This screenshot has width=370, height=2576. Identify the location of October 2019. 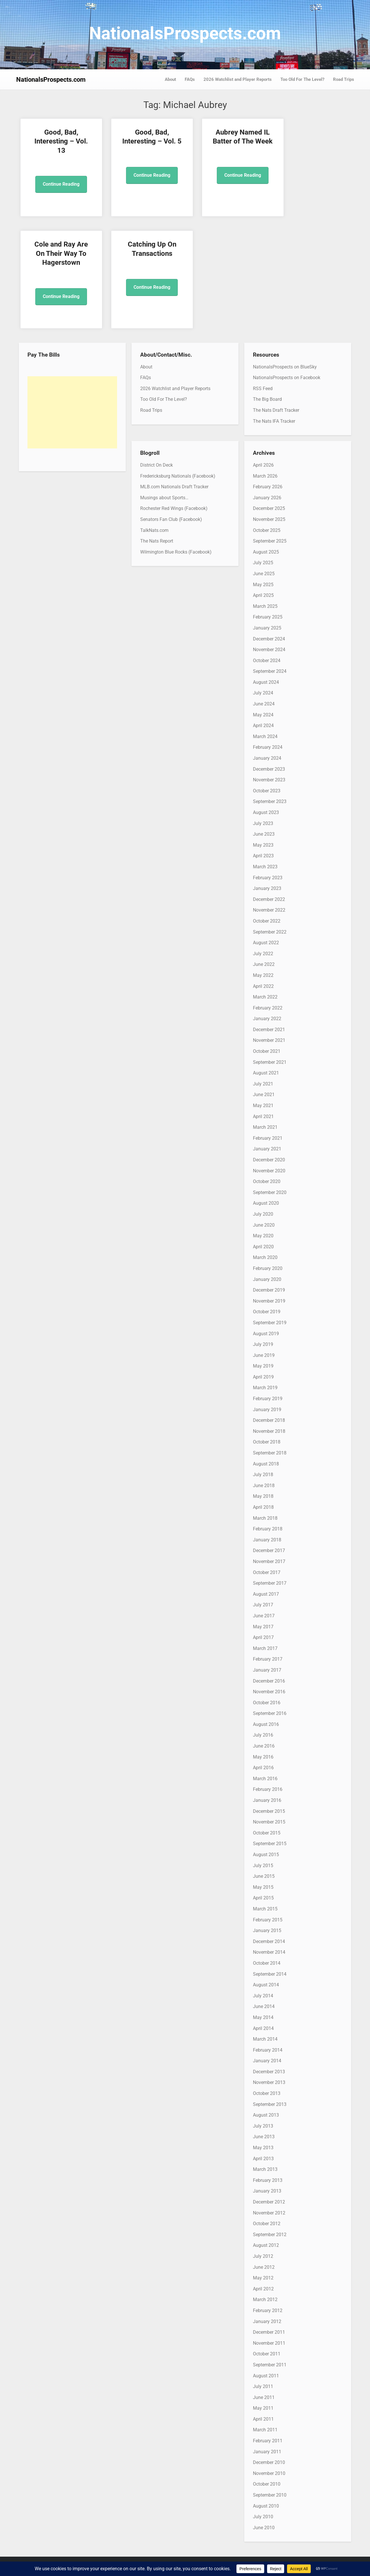
(266, 1311).